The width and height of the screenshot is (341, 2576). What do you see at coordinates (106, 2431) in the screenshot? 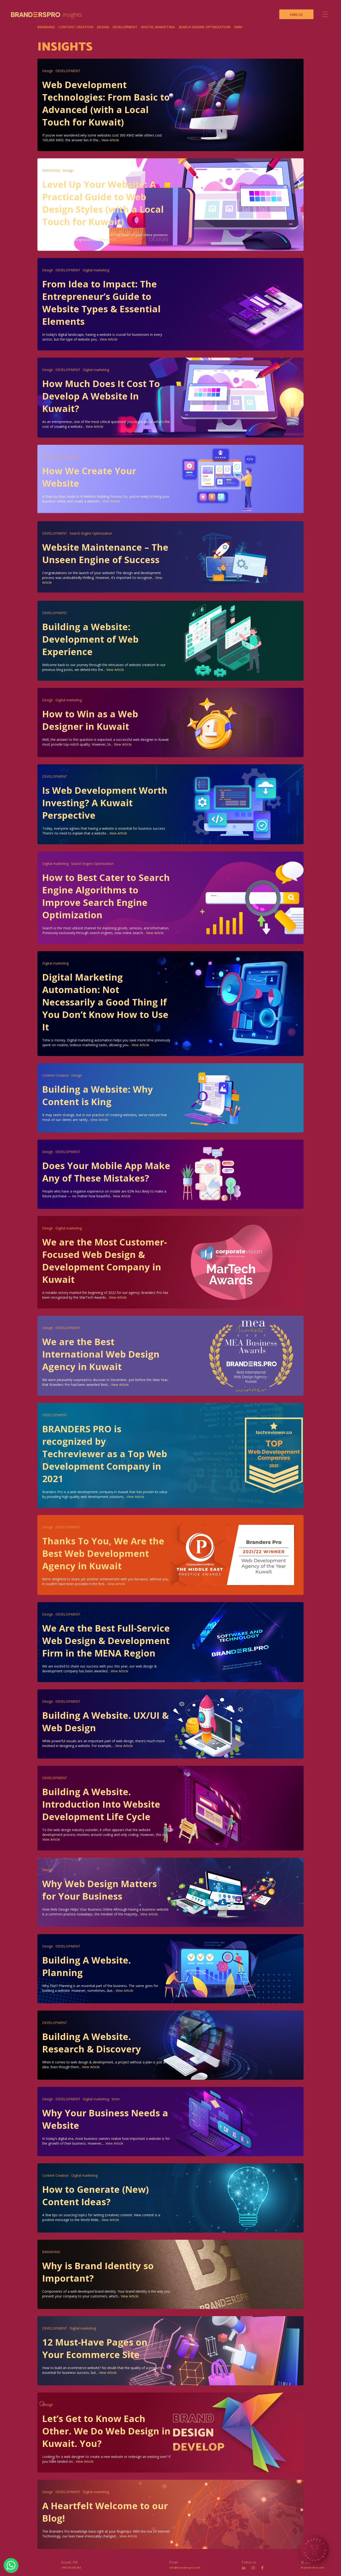
I see `Let’s Get to Know Each Other. We Do Web Design in Kuwait. You?` at bounding box center [106, 2431].